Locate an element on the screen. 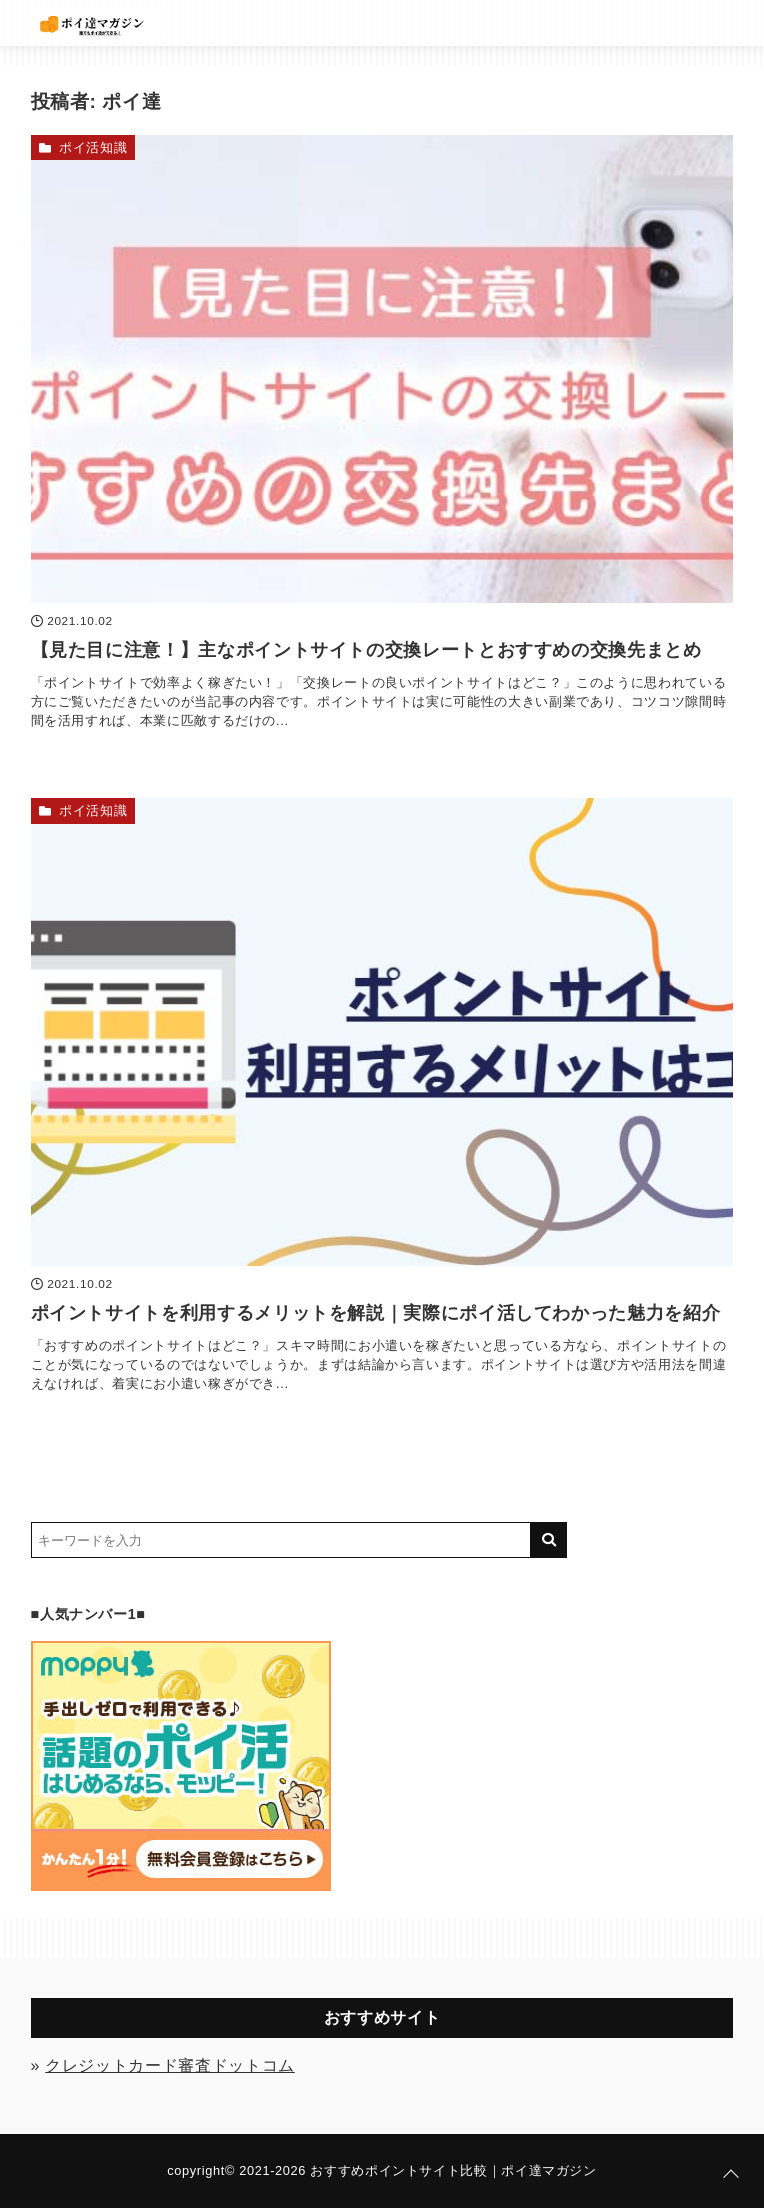  [【見た目に注意！】主なポイントサイトの交換レートとおすすめの交換先まとめを読む] is located at coordinates (382, 369).